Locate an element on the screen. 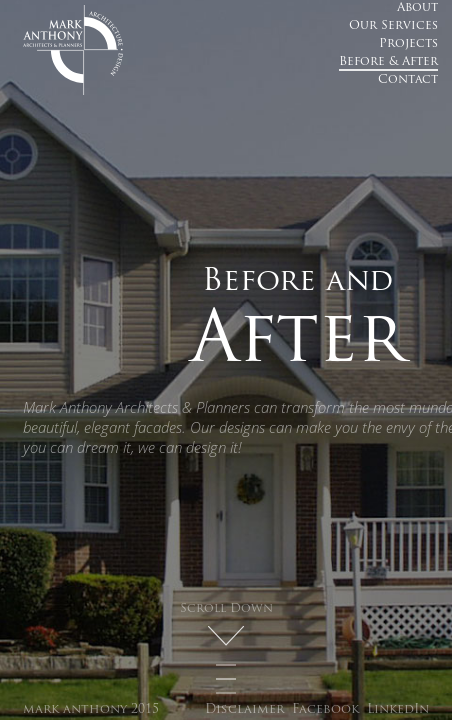 The height and width of the screenshot is (720, 452). LinkedIn is located at coordinates (398, 710).